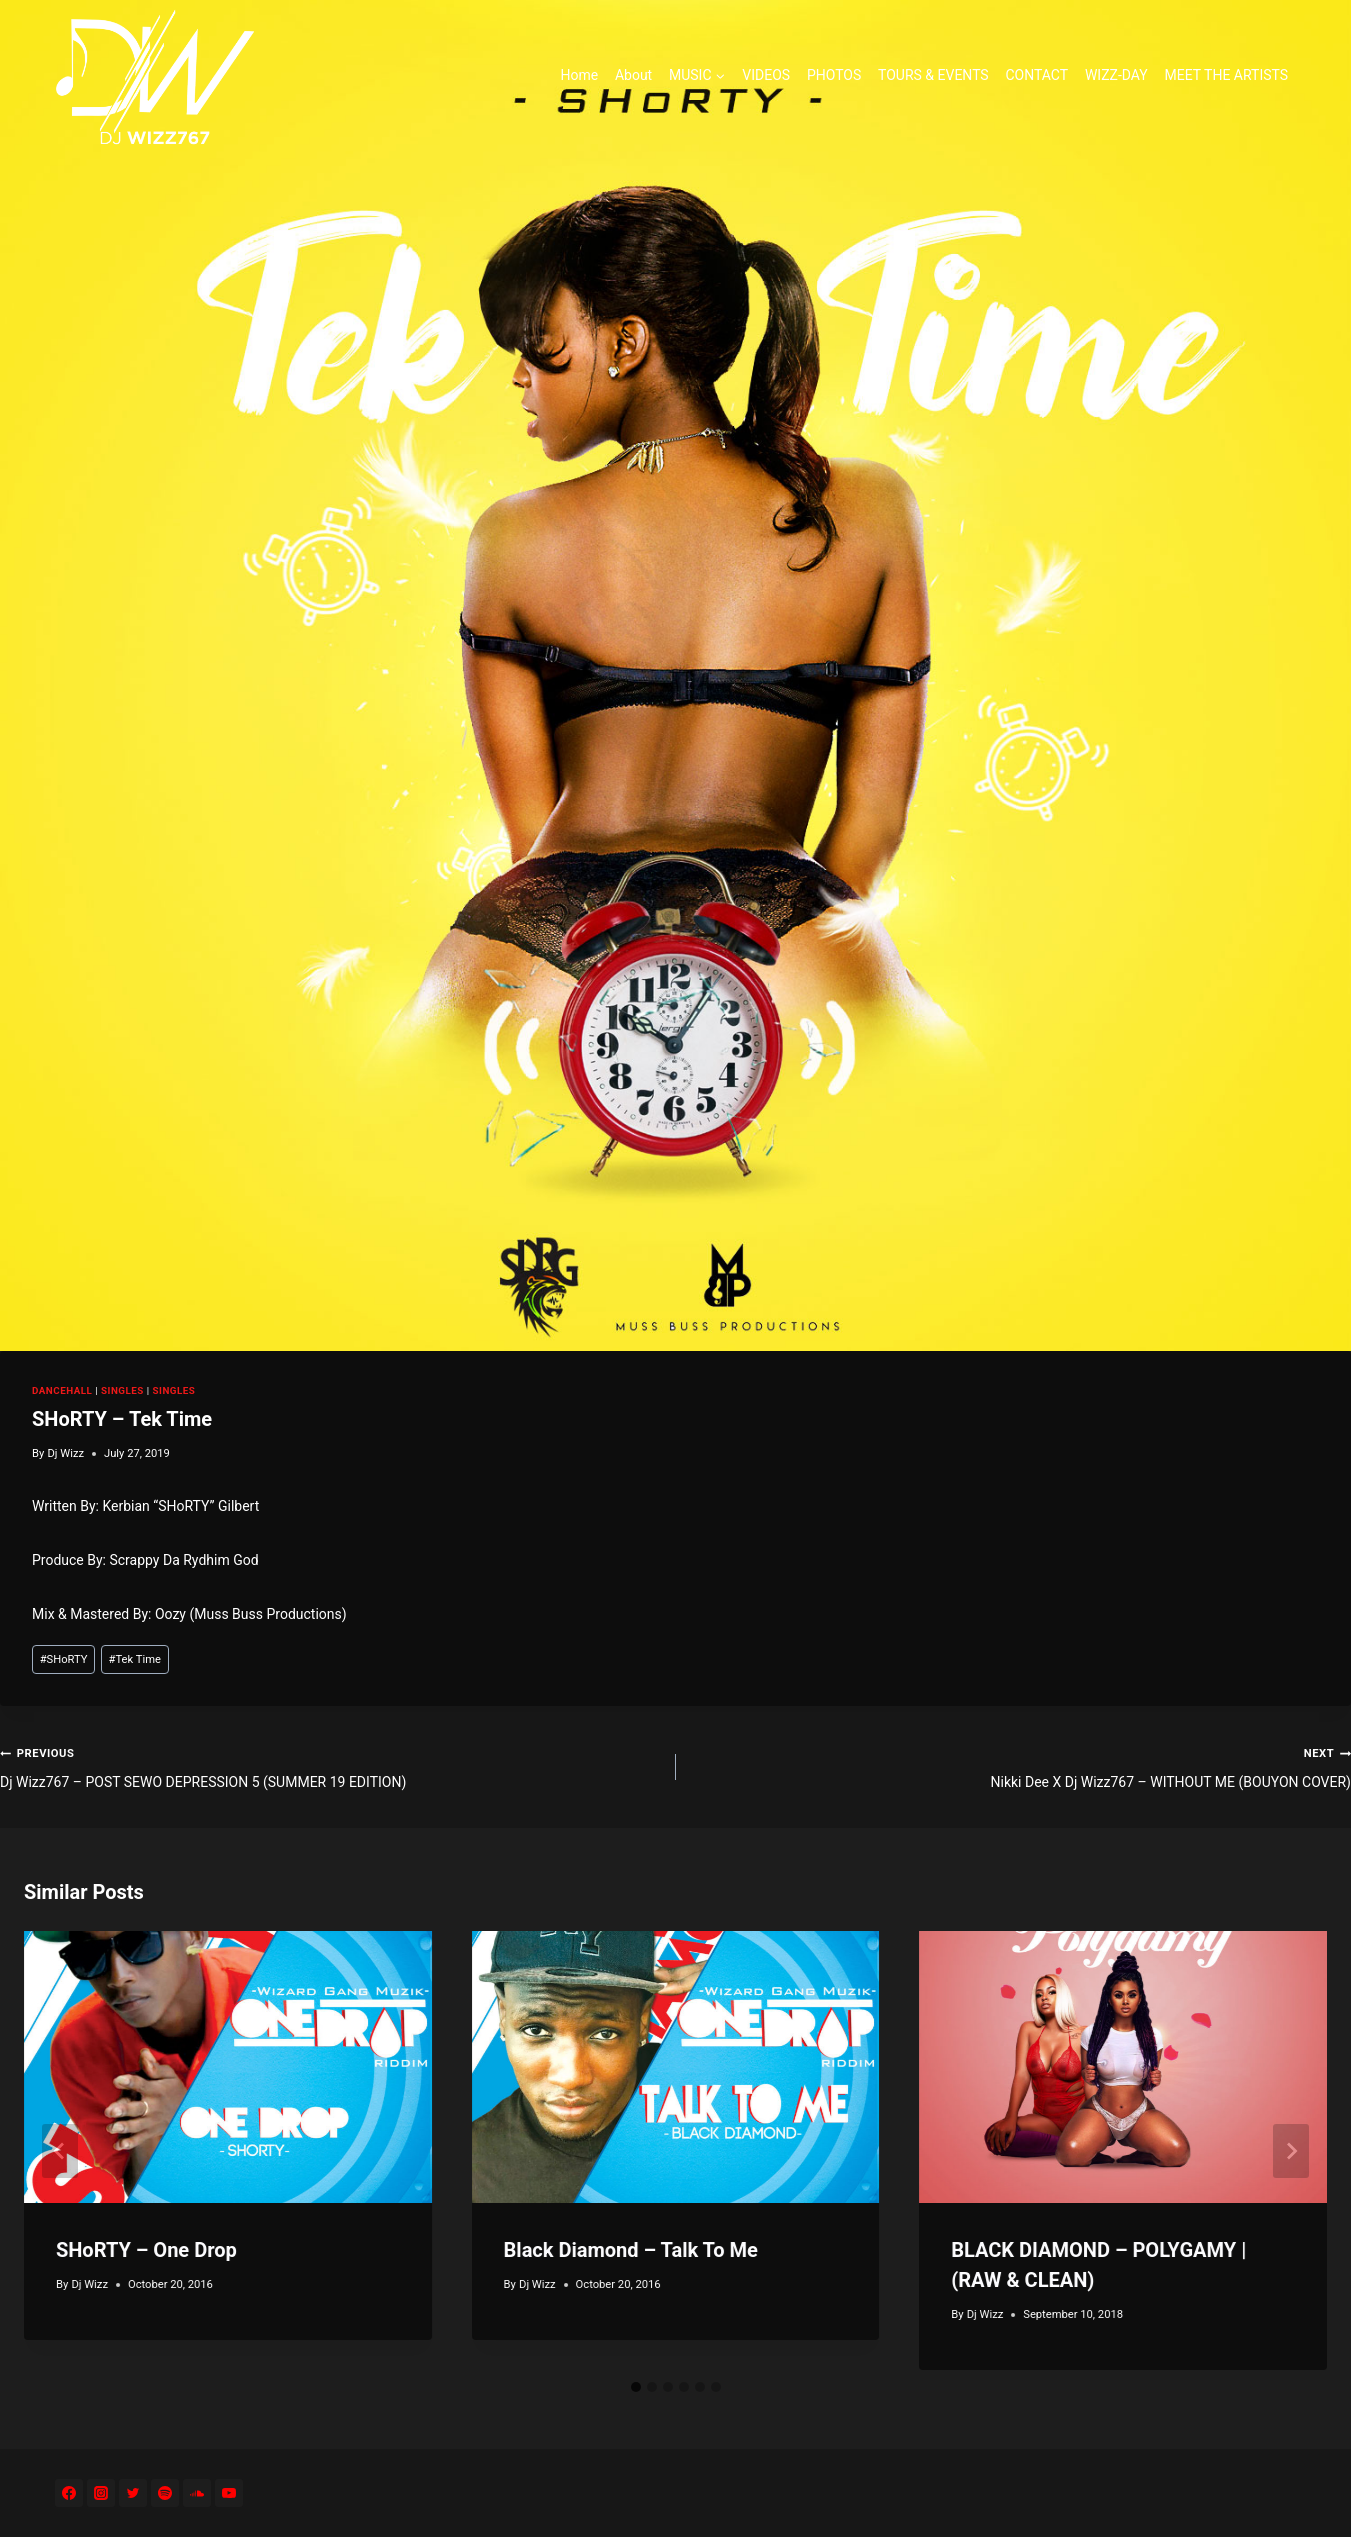  I want to click on Nikki Dee X Dj Wizz767 – WITHOUT ME (BOUYON COVER), so click(1021, 1765).